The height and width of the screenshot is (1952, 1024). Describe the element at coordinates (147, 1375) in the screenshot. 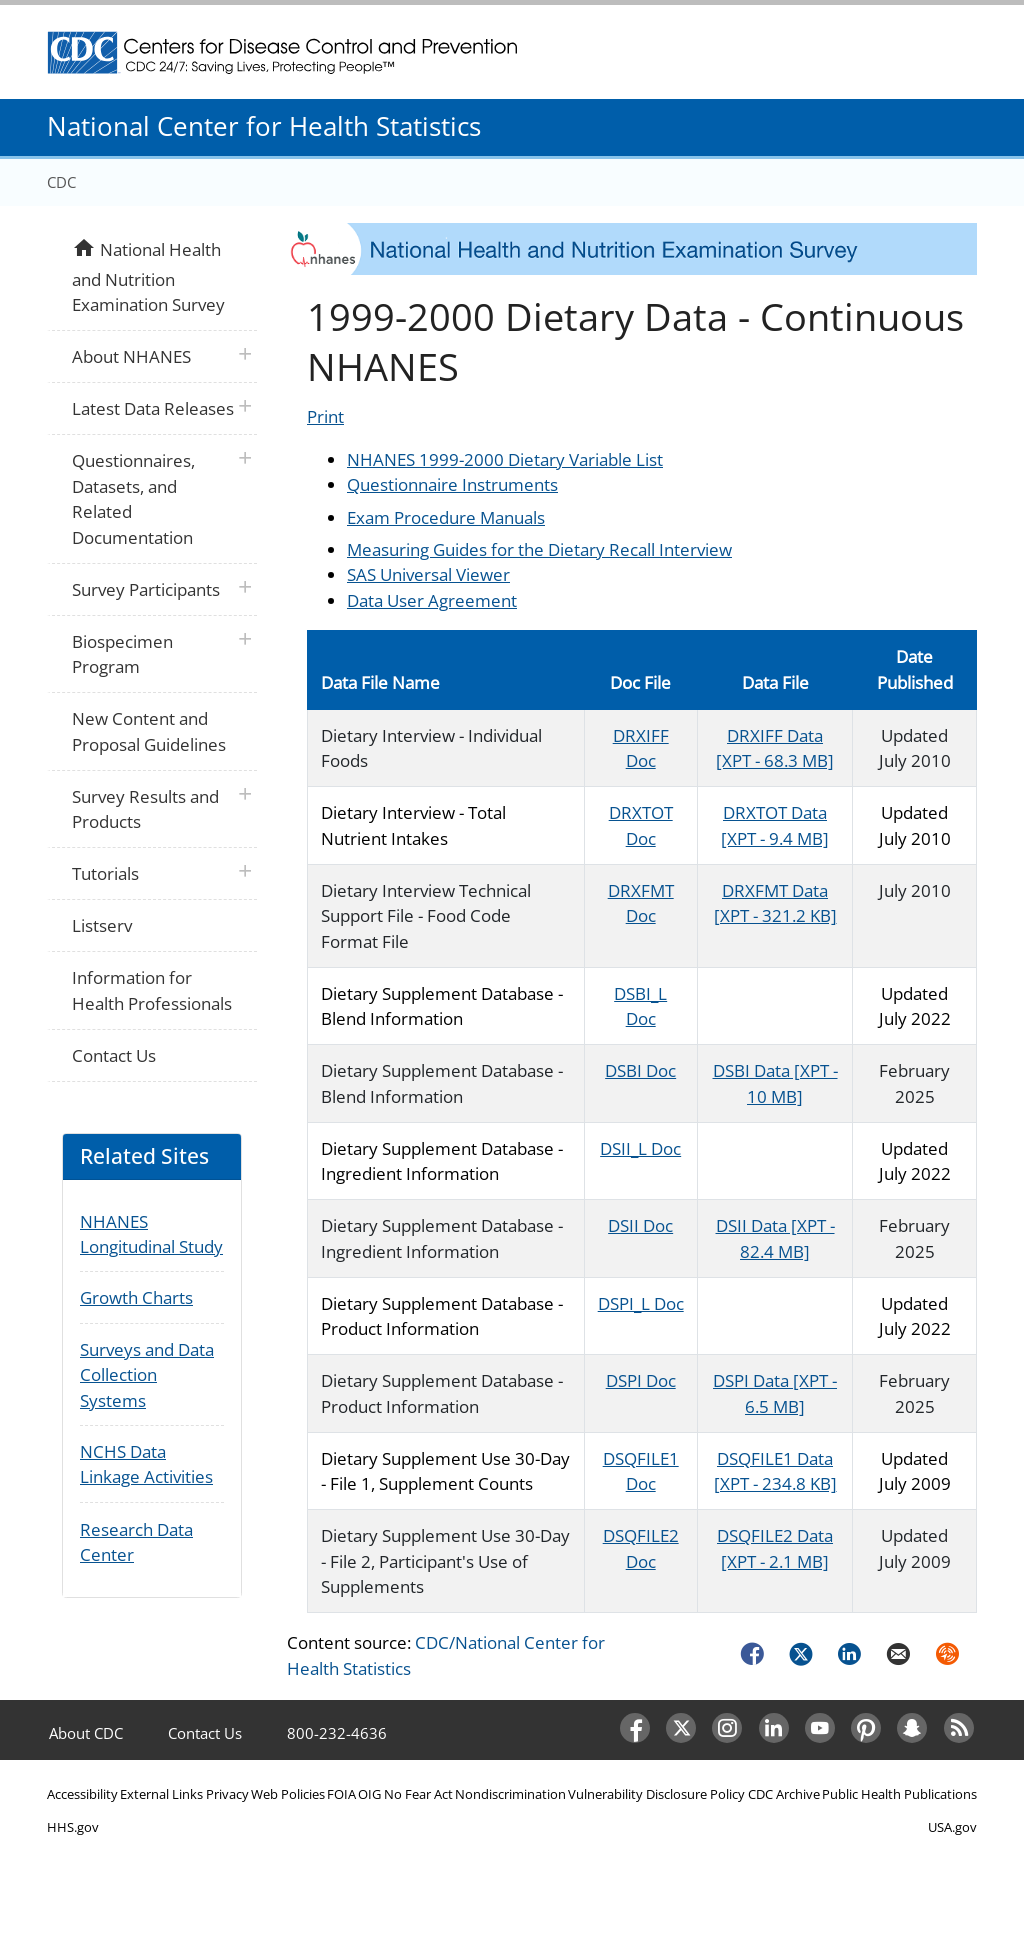

I see `Surveys and Data Collection Systems` at that location.